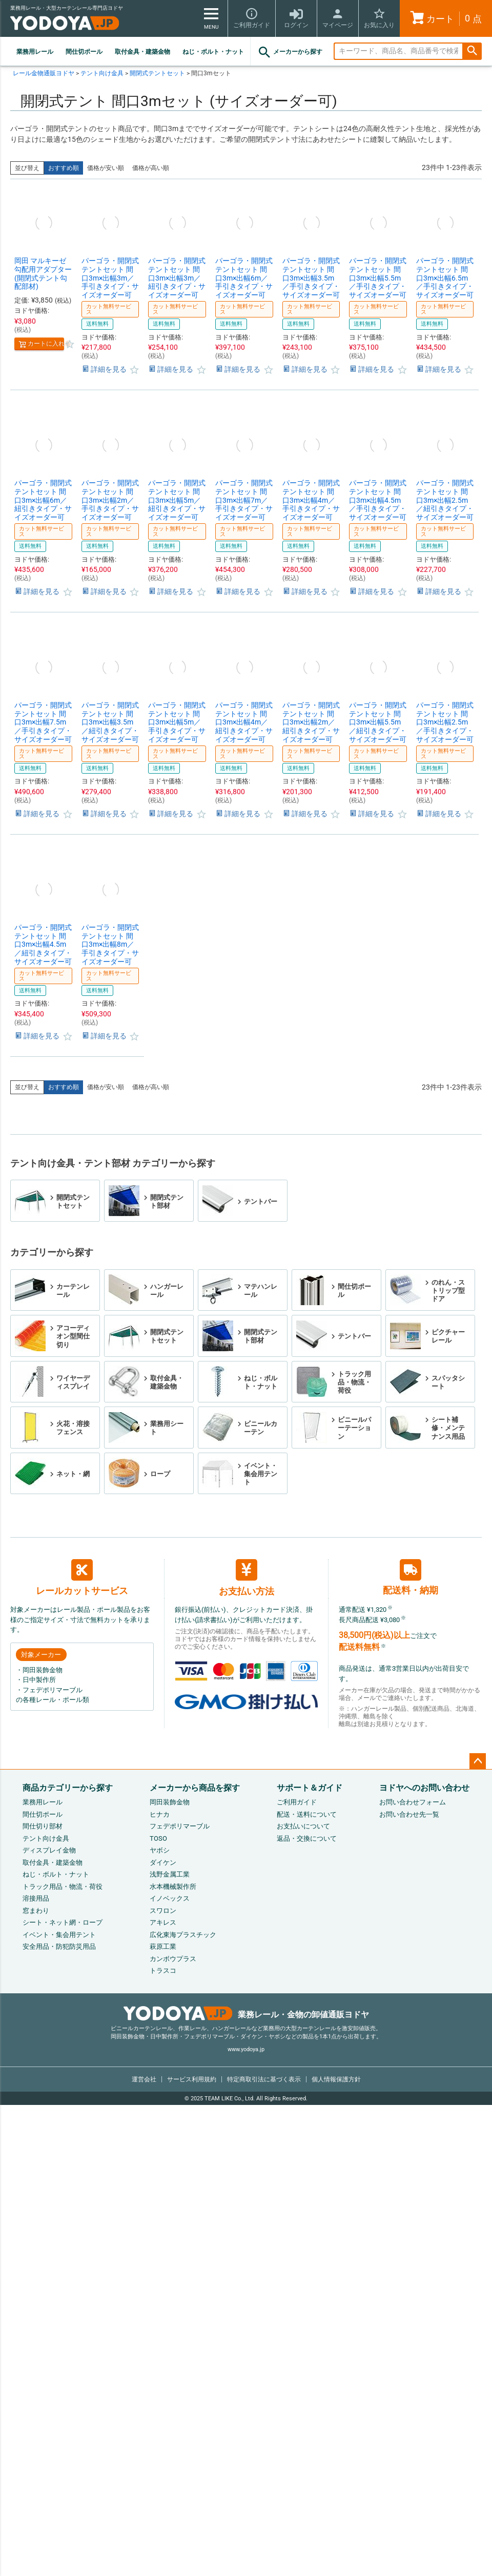 Image resolution: width=492 pixels, height=2576 pixels. Describe the element at coordinates (246, 2014) in the screenshot. I see `業務レール・金物の卸値通販ヨドヤ` at that location.